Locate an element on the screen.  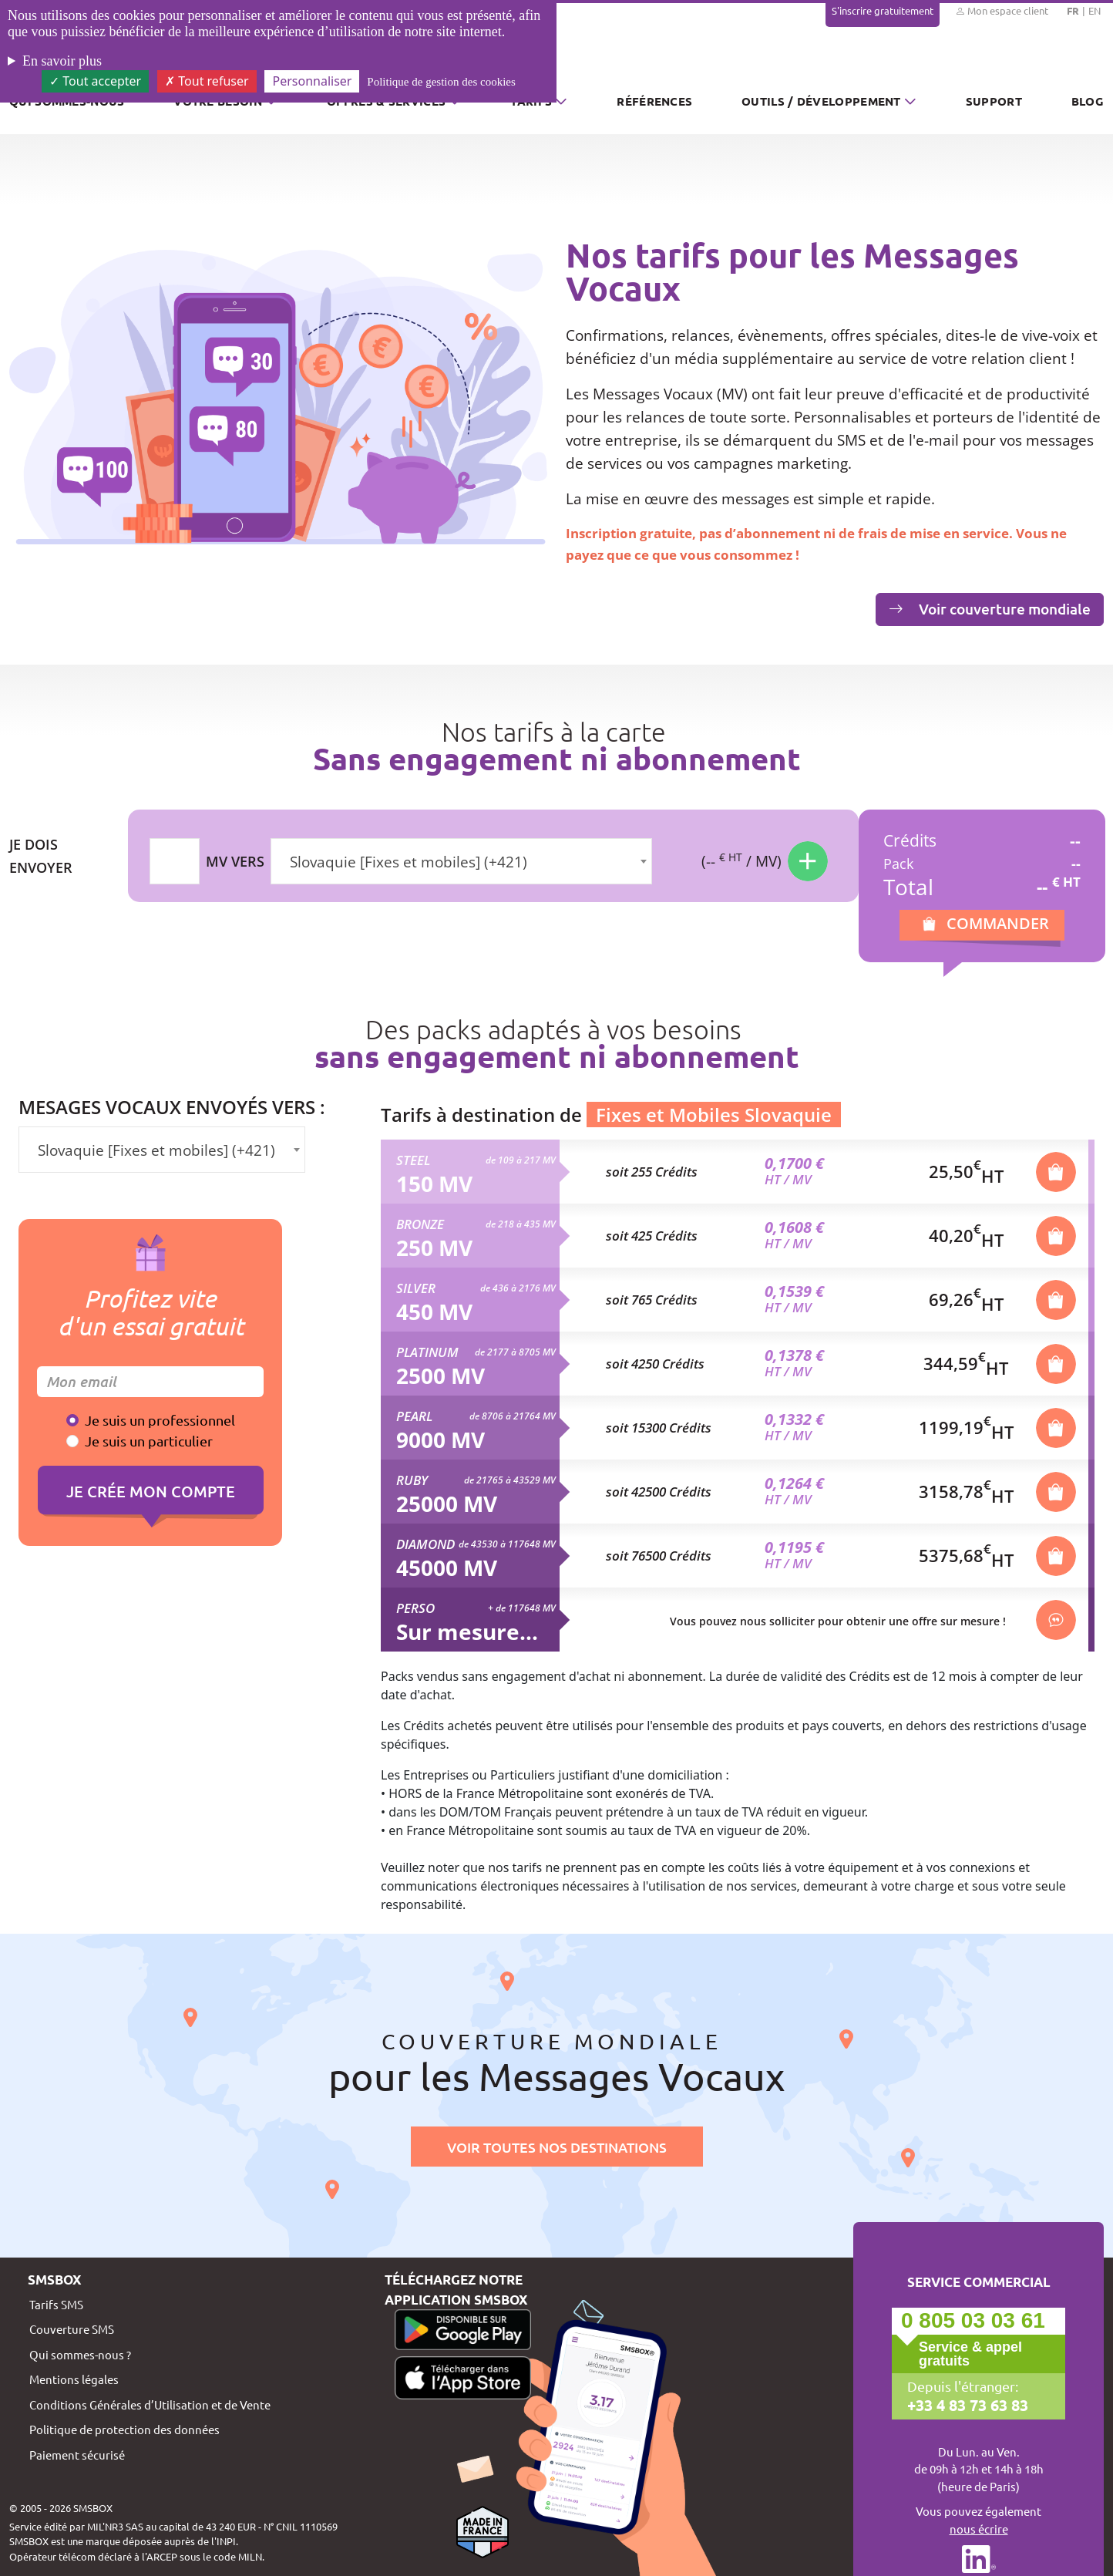
Mon espace client is located at coordinates (1001, 11).